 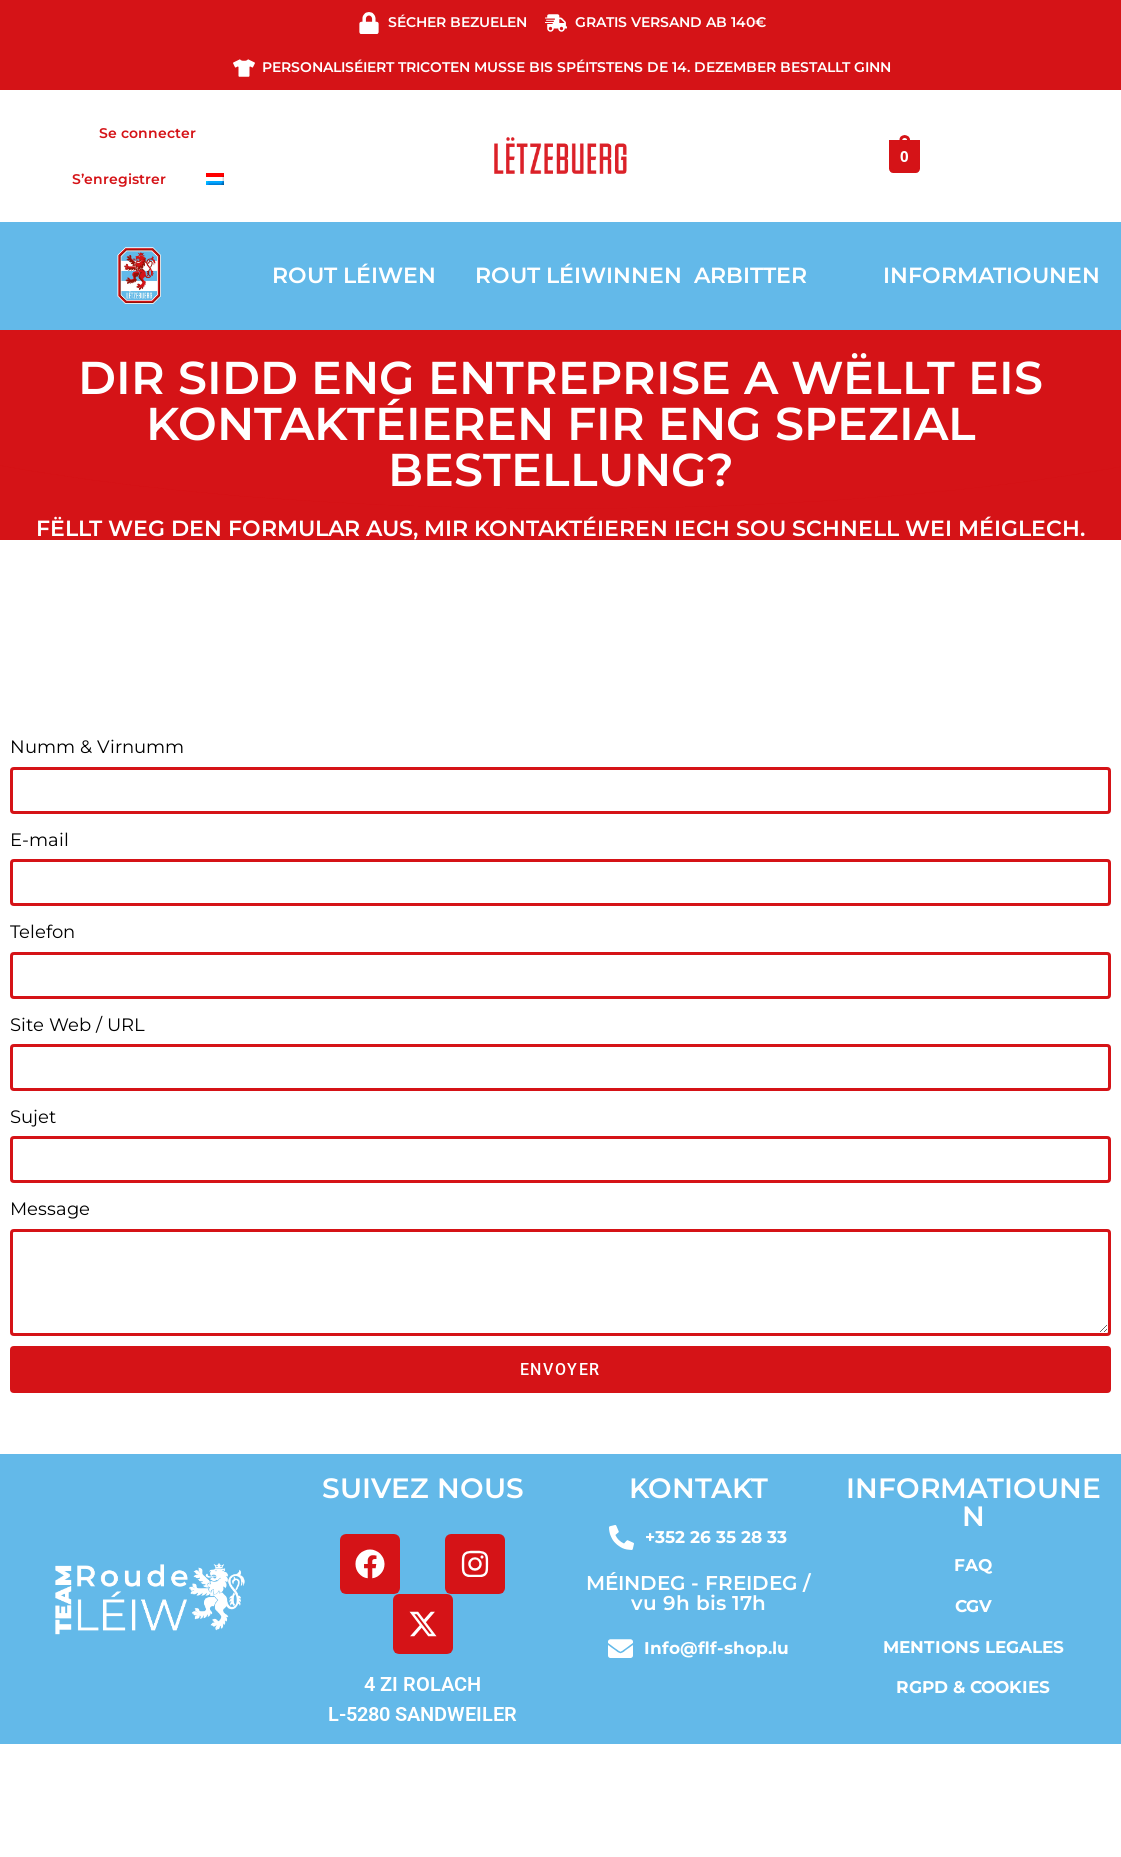 I want to click on Sujet, so click(x=33, y=1117).